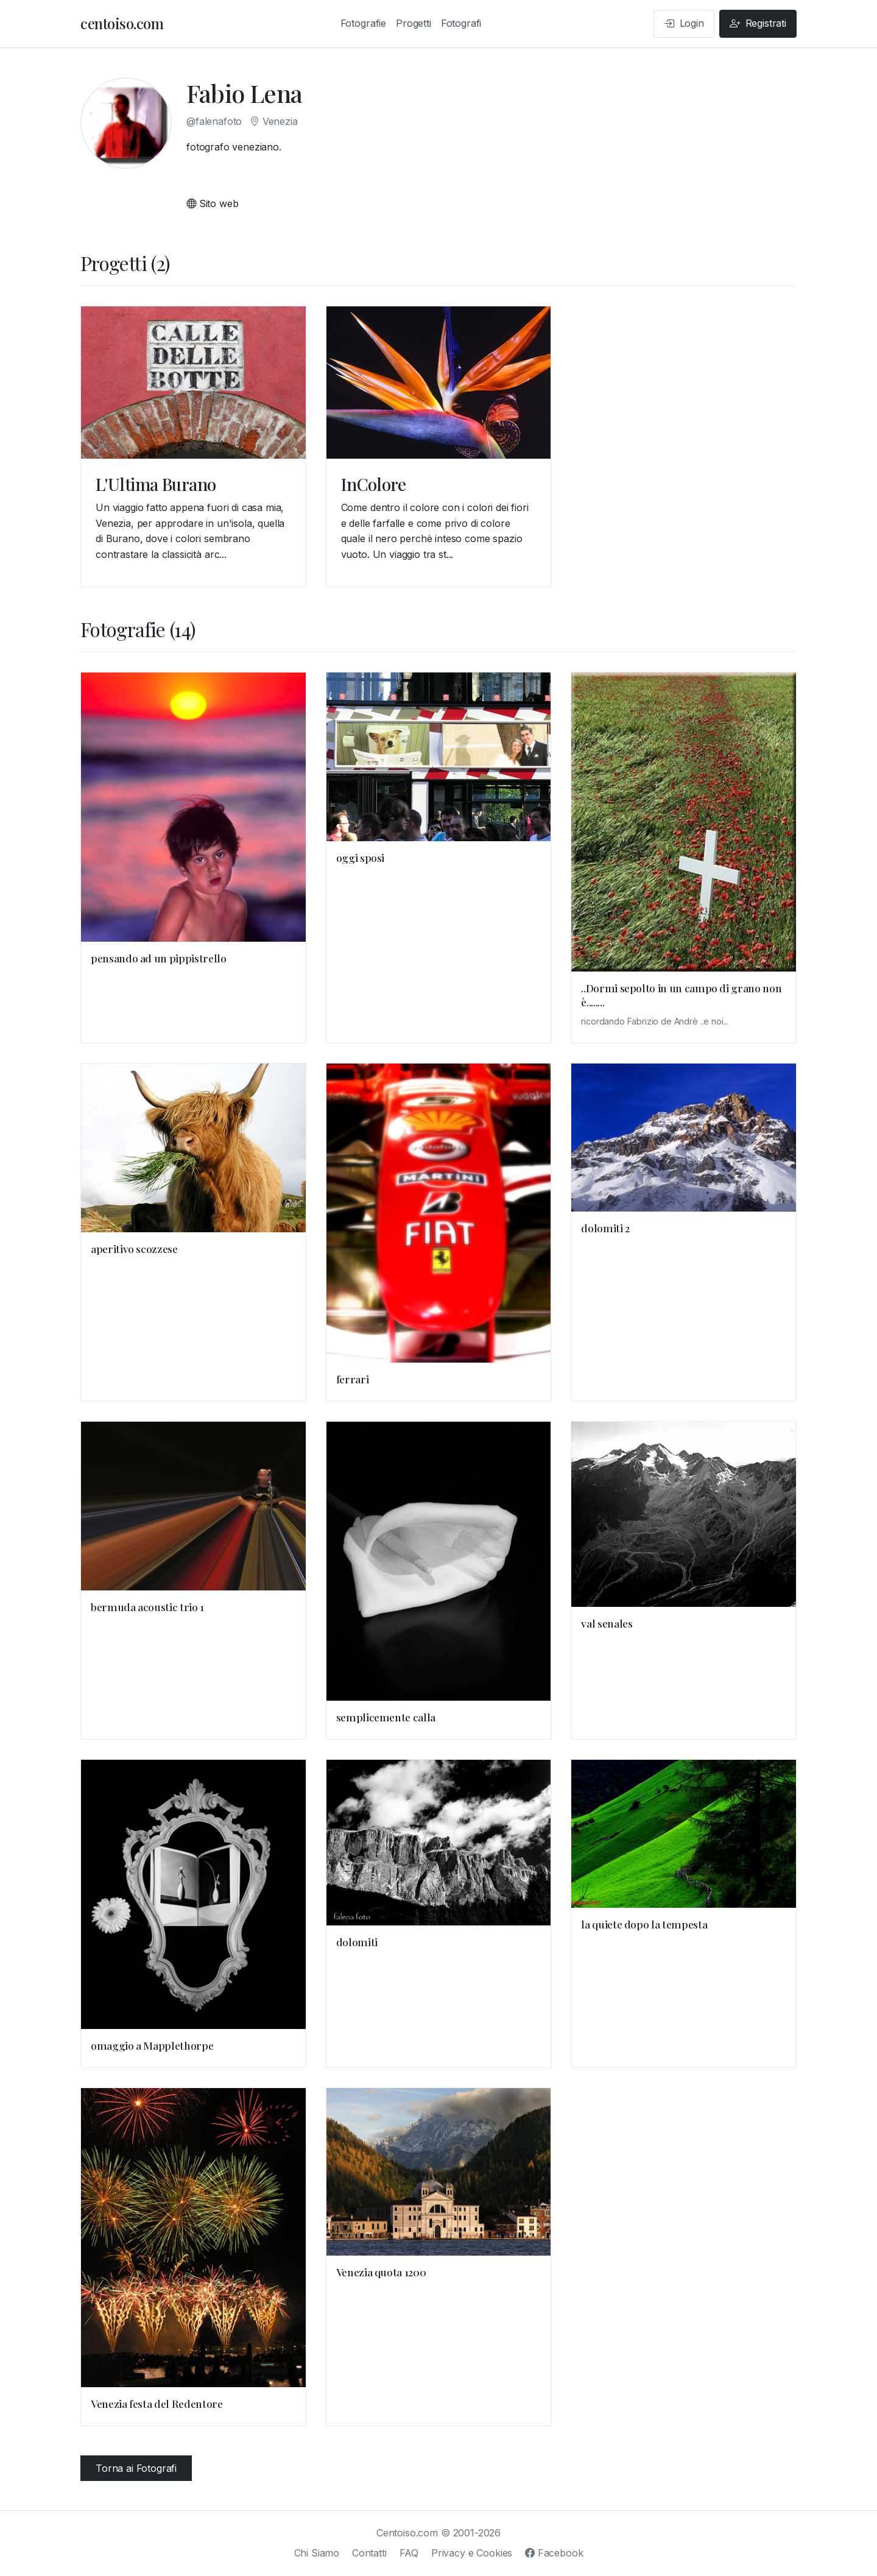 This screenshot has height=2576, width=877. What do you see at coordinates (136, 2468) in the screenshot?
I see `Torna ai Fotografi` at bounding box center [136, 2468].